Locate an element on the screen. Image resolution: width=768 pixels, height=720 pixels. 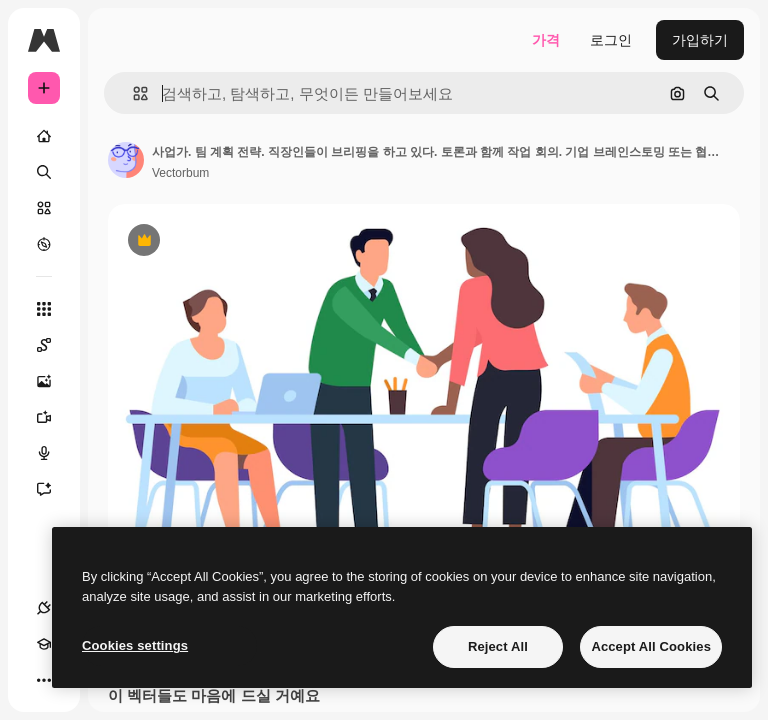
가격 is located at coordinates (546, 40).